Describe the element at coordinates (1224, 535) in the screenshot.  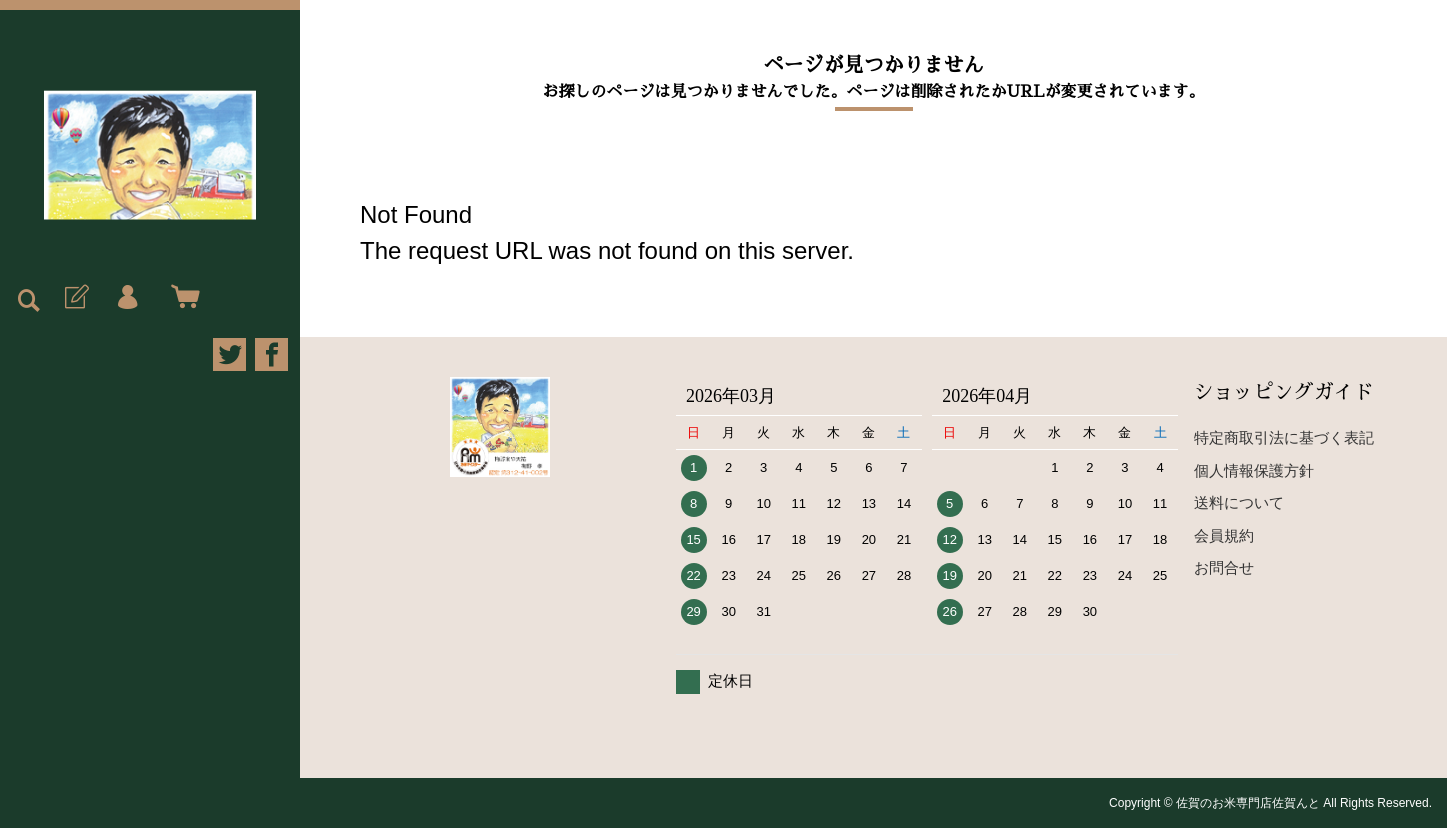
I see `会員規約` at that location.